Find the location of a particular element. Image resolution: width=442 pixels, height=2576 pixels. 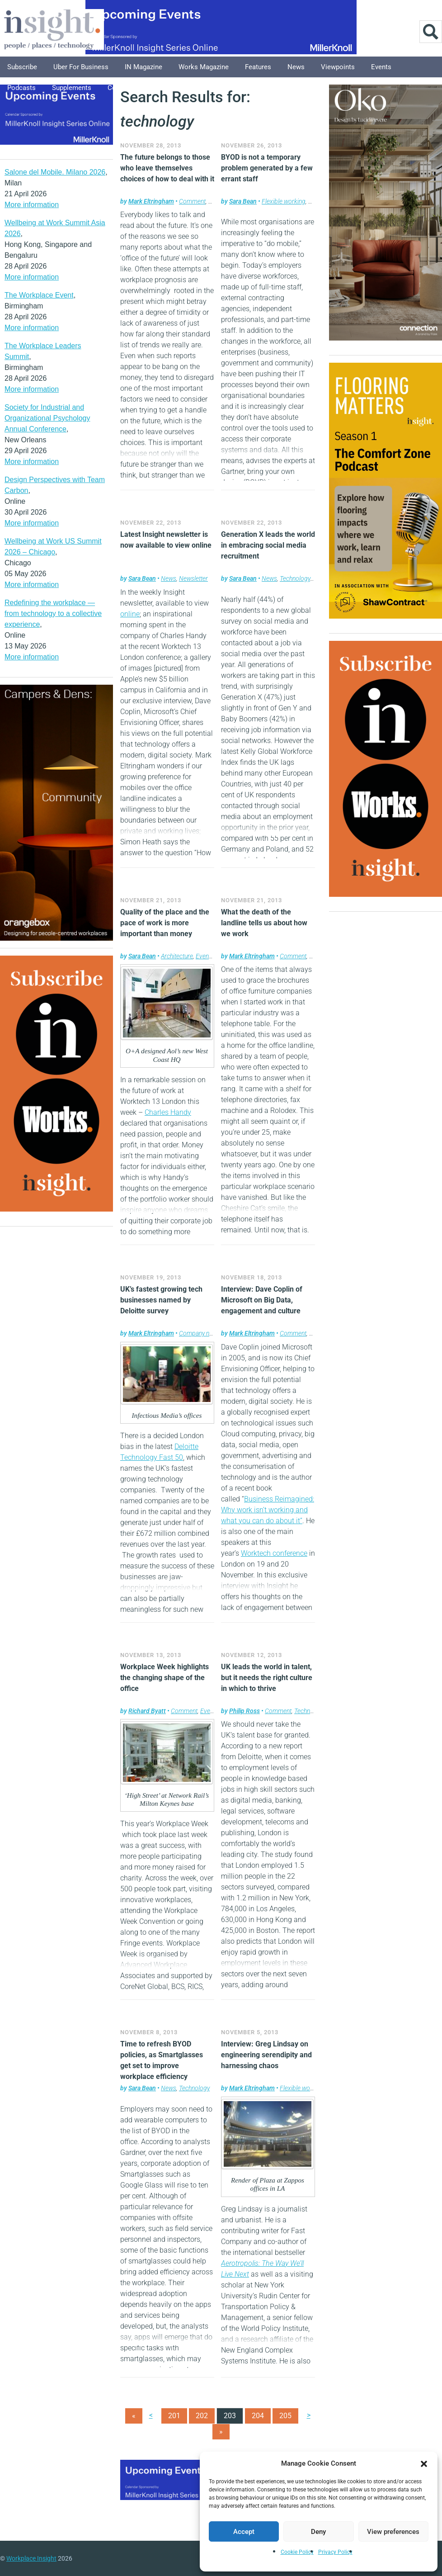

The future belongs to those who leave themselves choices of how to deal with it is located at coordinates (167, 168).